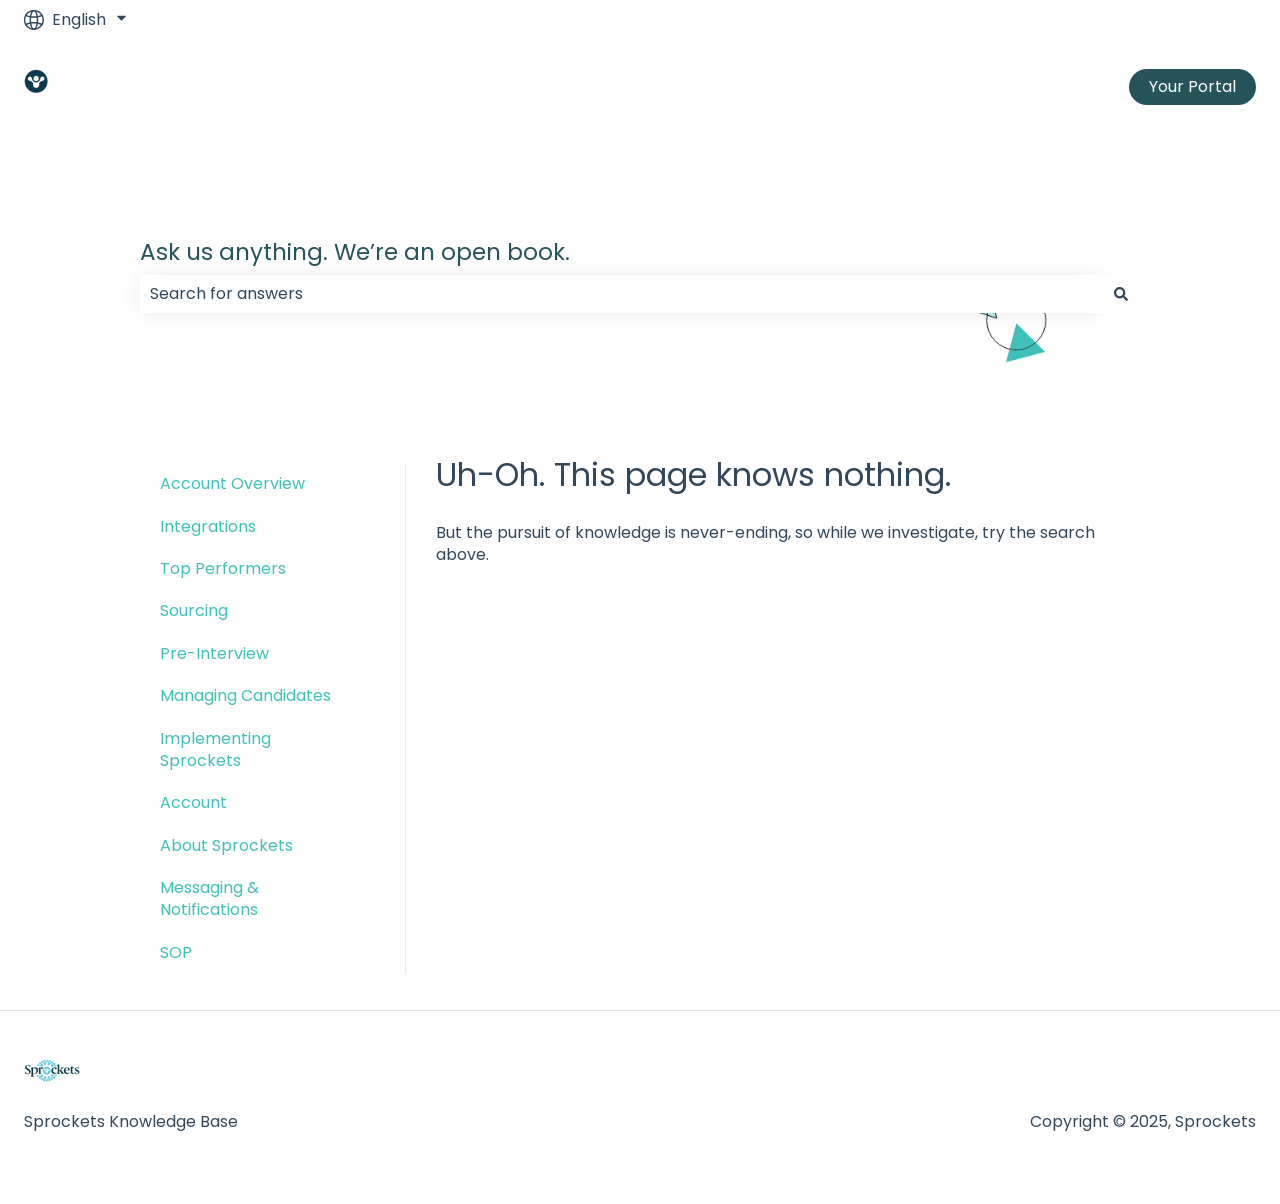  I want to click on [combobox], so click(621, 294).